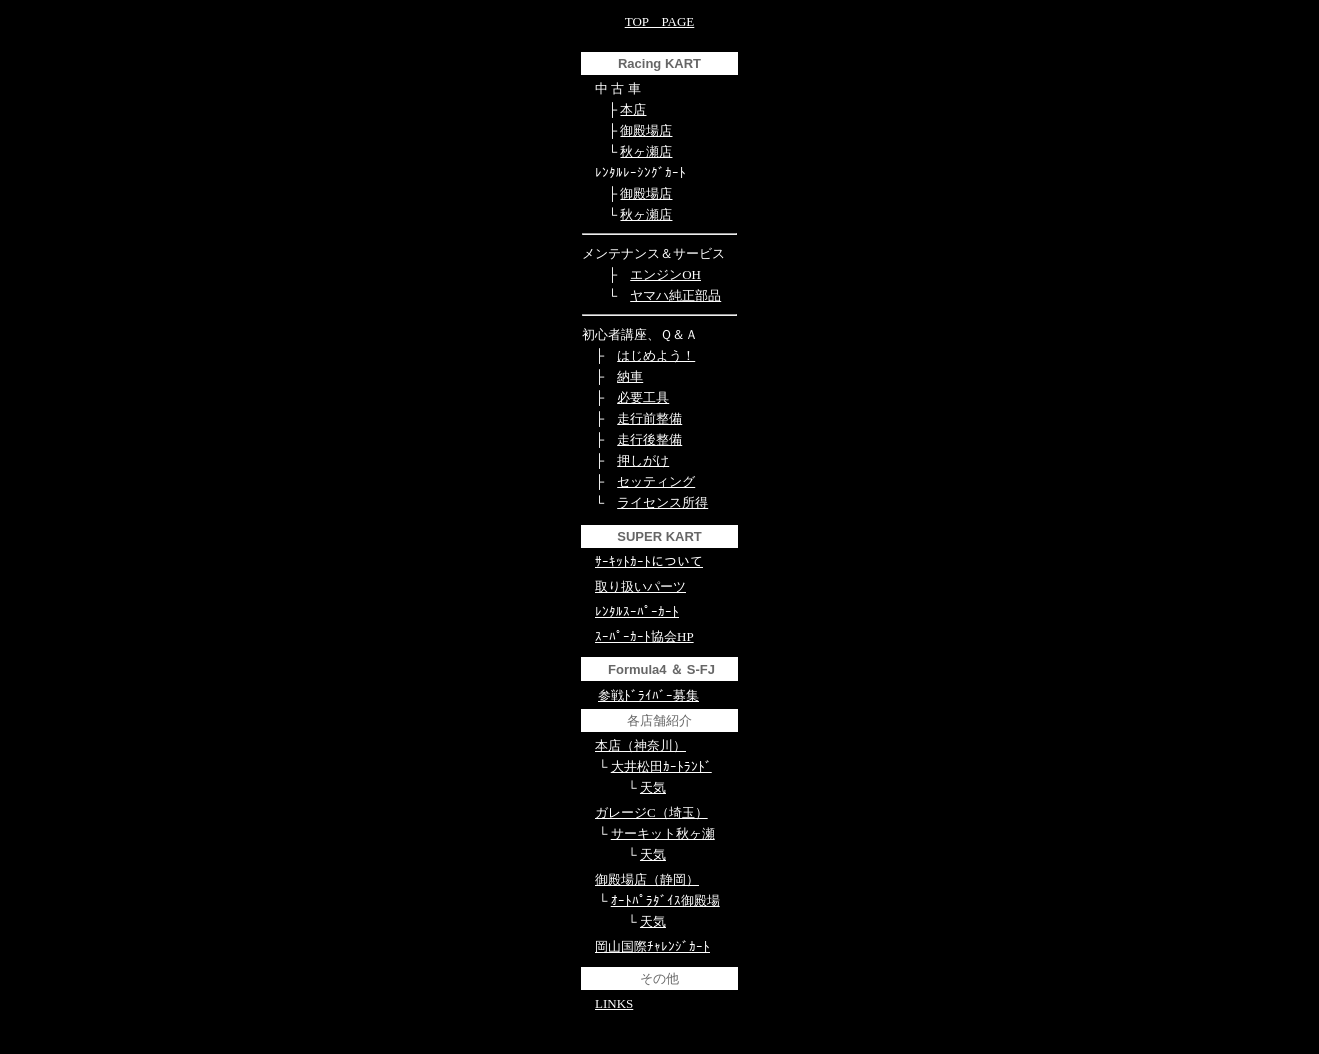  What do you see at coordinates (633, 109) in the screenshot?
I see `本店` at bounding box center [633, 109].